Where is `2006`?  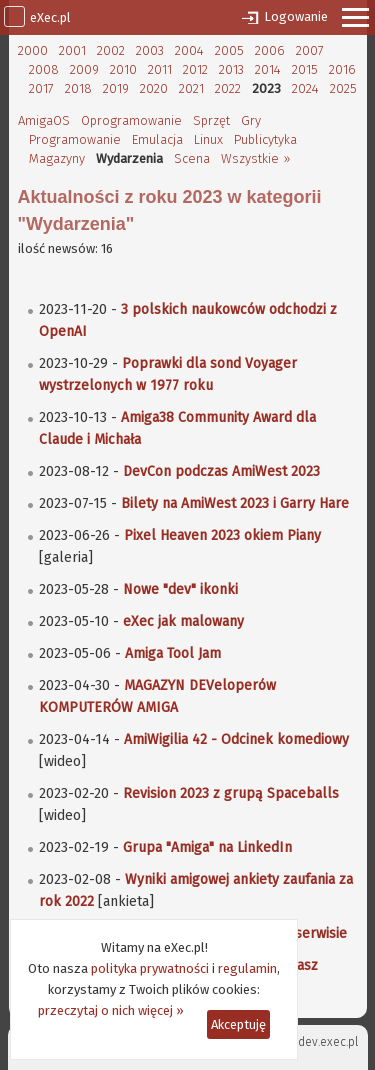
2006 is located at coordinates (270, 50).